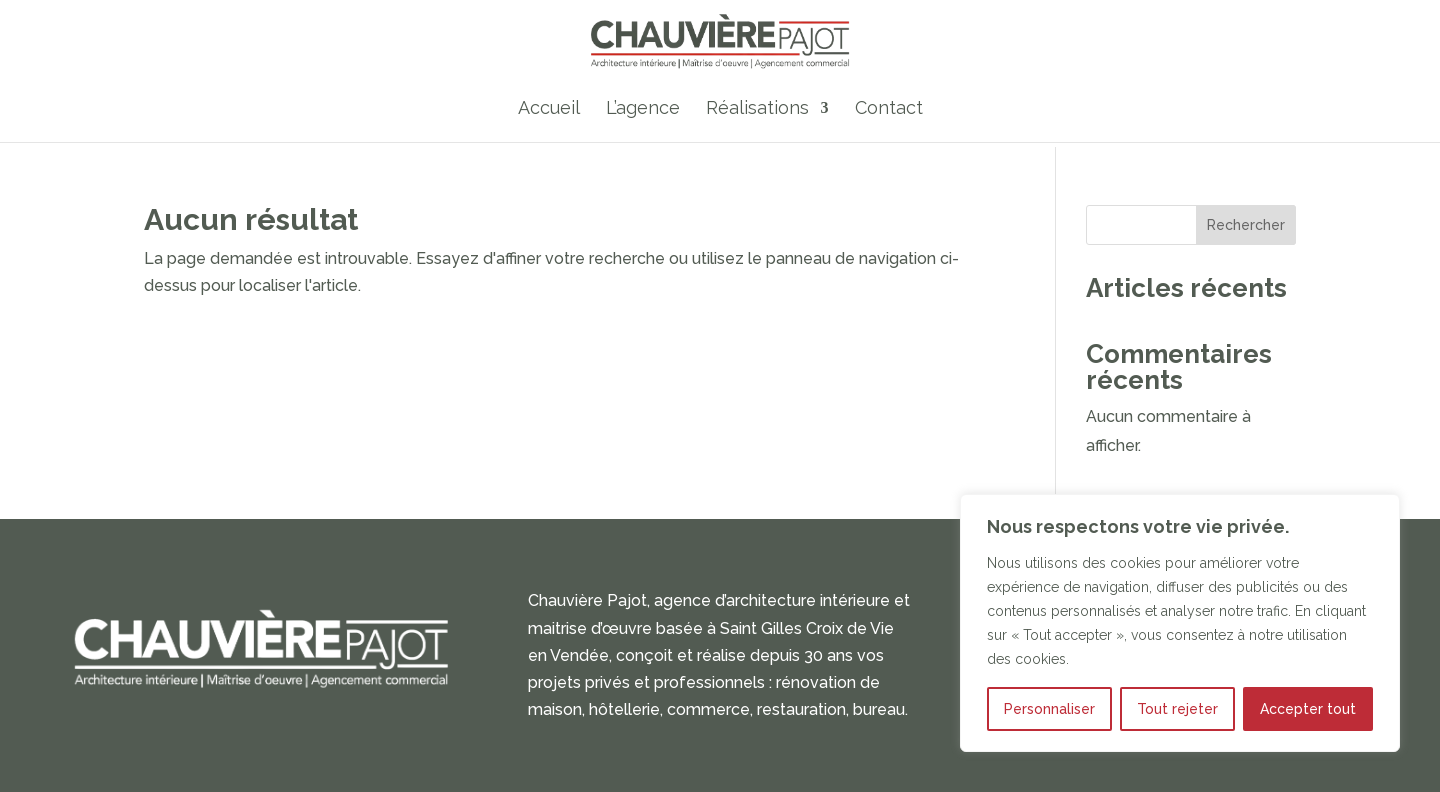  What do you see at coordinates (643, 109) in the screenshot?
I see `L’agence` at bounding box center [643, 109].